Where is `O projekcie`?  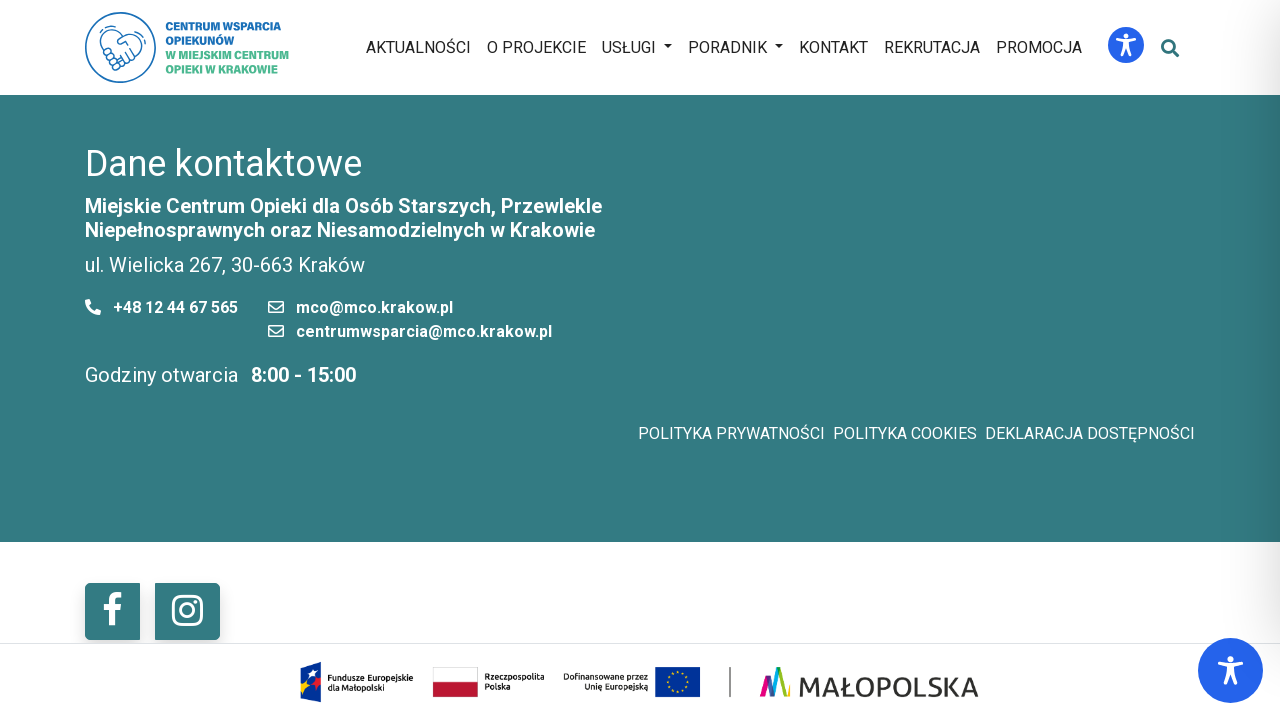 O projekcie is located at coordinates (536, 47).